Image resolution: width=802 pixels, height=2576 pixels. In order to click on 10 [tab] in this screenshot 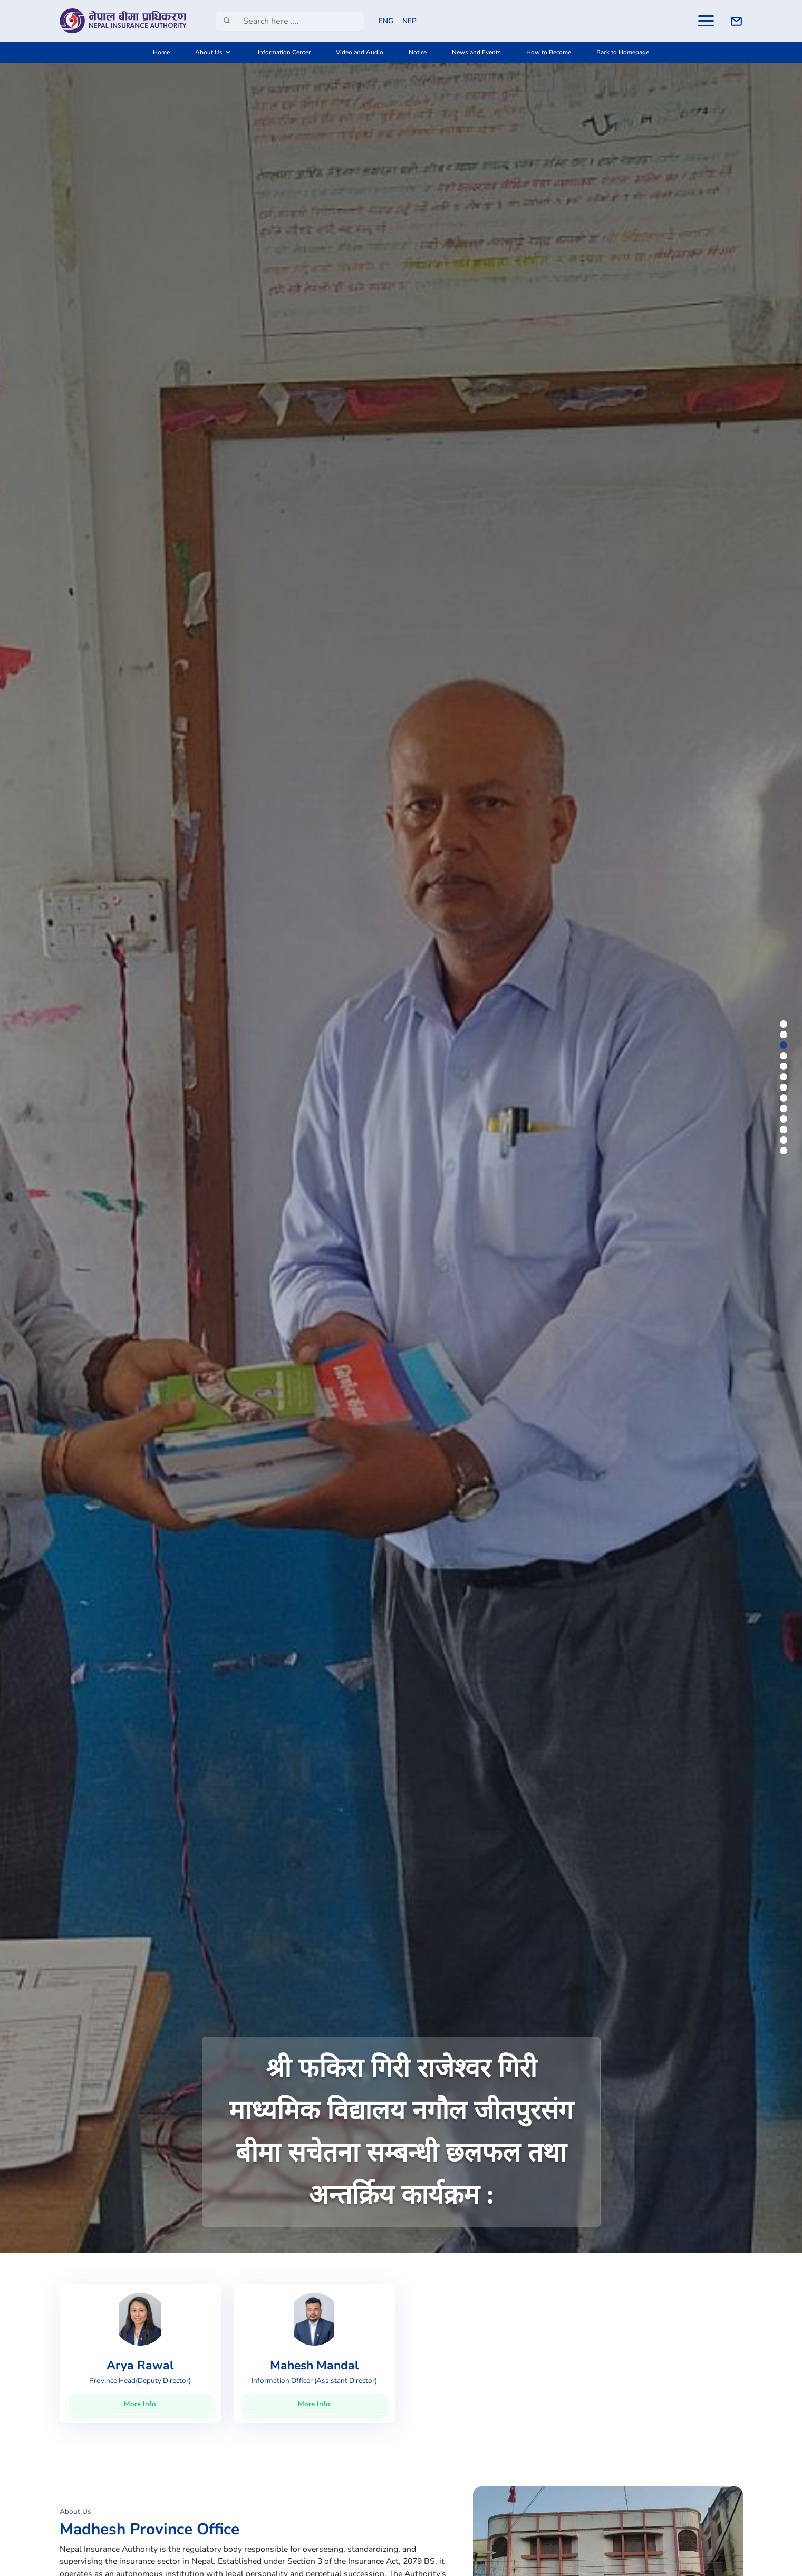, I will do `click(785, 1120)`.